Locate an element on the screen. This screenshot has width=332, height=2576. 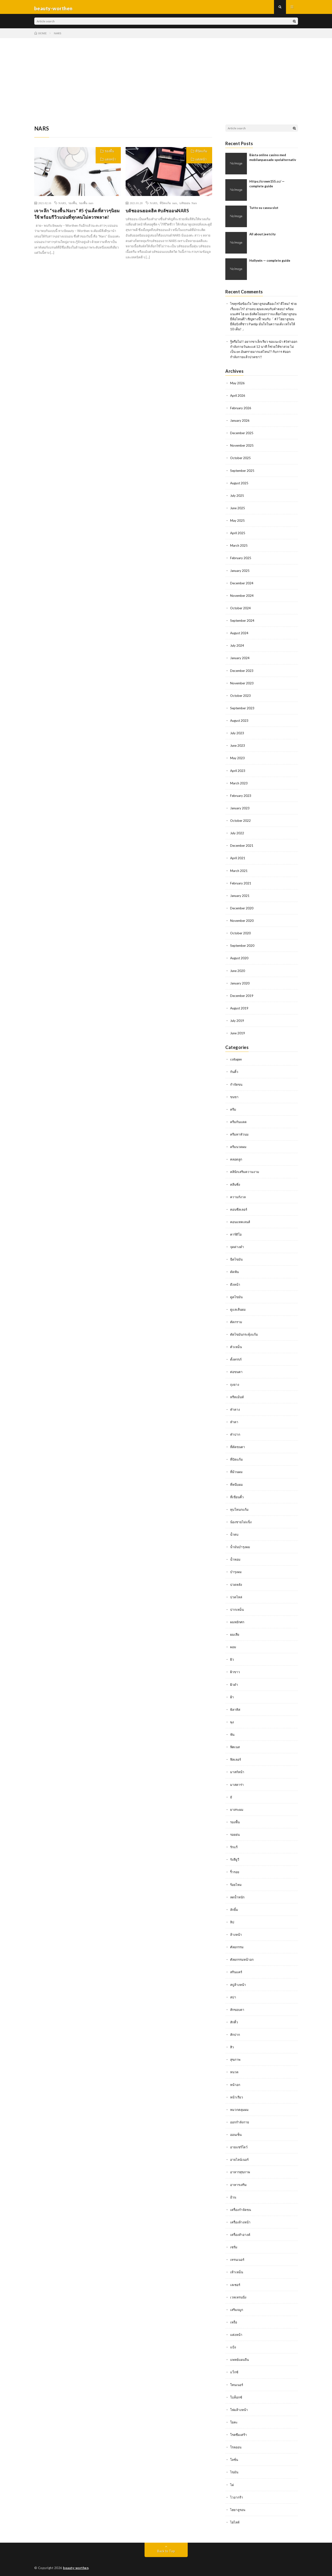
January 2021 is located at coordinates (240, 897).